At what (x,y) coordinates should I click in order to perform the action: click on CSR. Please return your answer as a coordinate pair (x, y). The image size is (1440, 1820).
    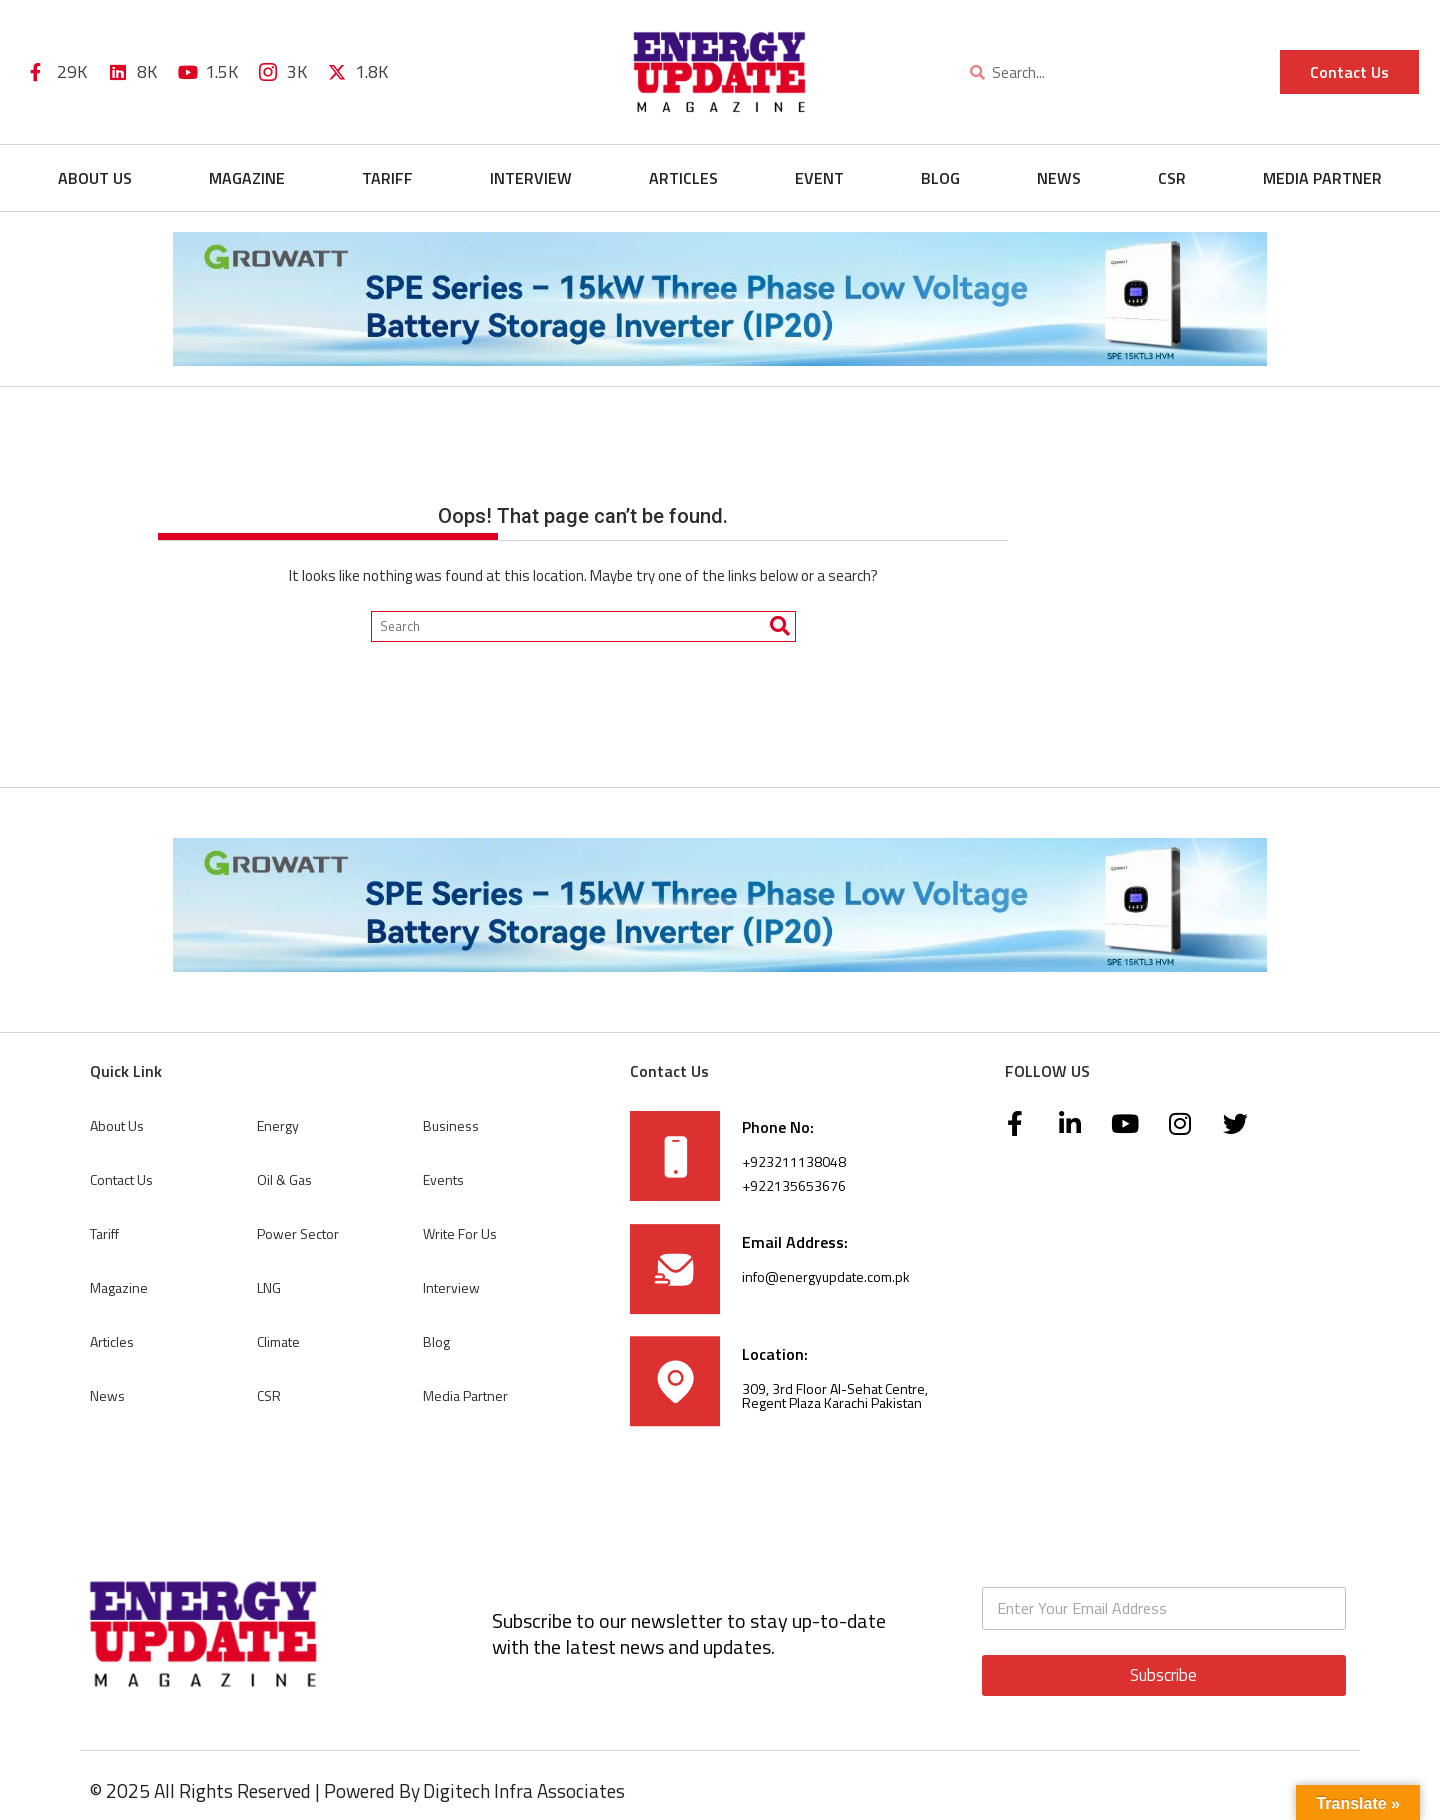
    Looking at the image, I should click on (1172, 178).